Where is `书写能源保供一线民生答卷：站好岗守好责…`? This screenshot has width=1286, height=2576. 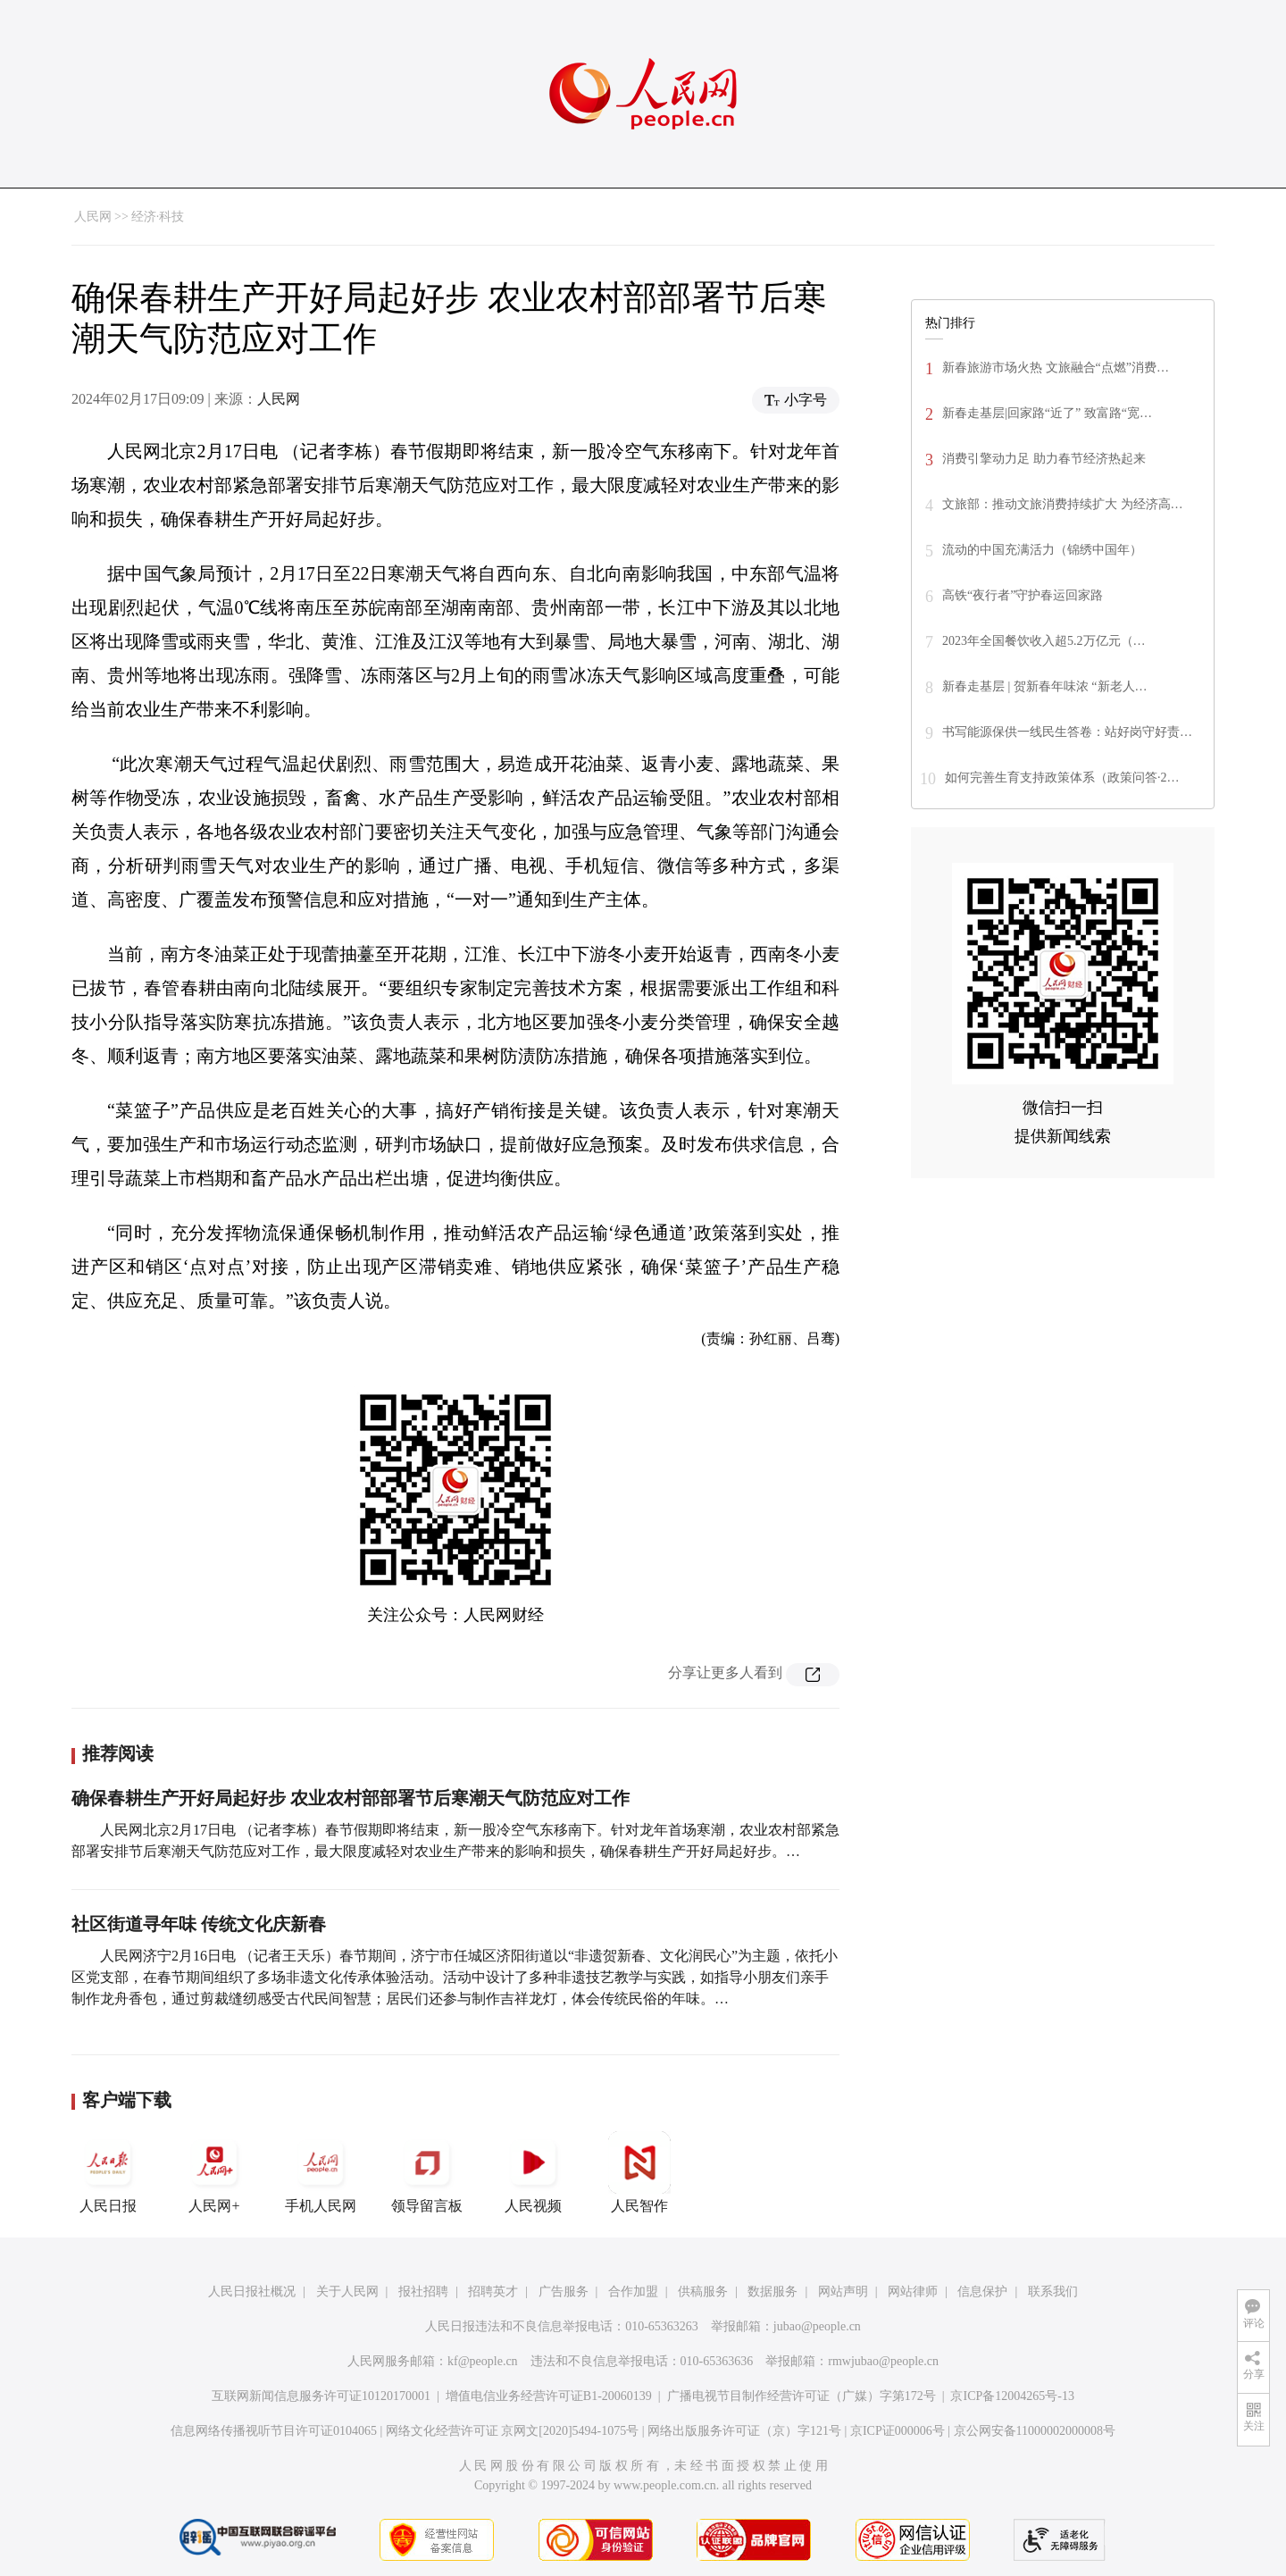 书写能源保供一线民生答卷：站好岗守好责… is located at coordinates (1067, 732).